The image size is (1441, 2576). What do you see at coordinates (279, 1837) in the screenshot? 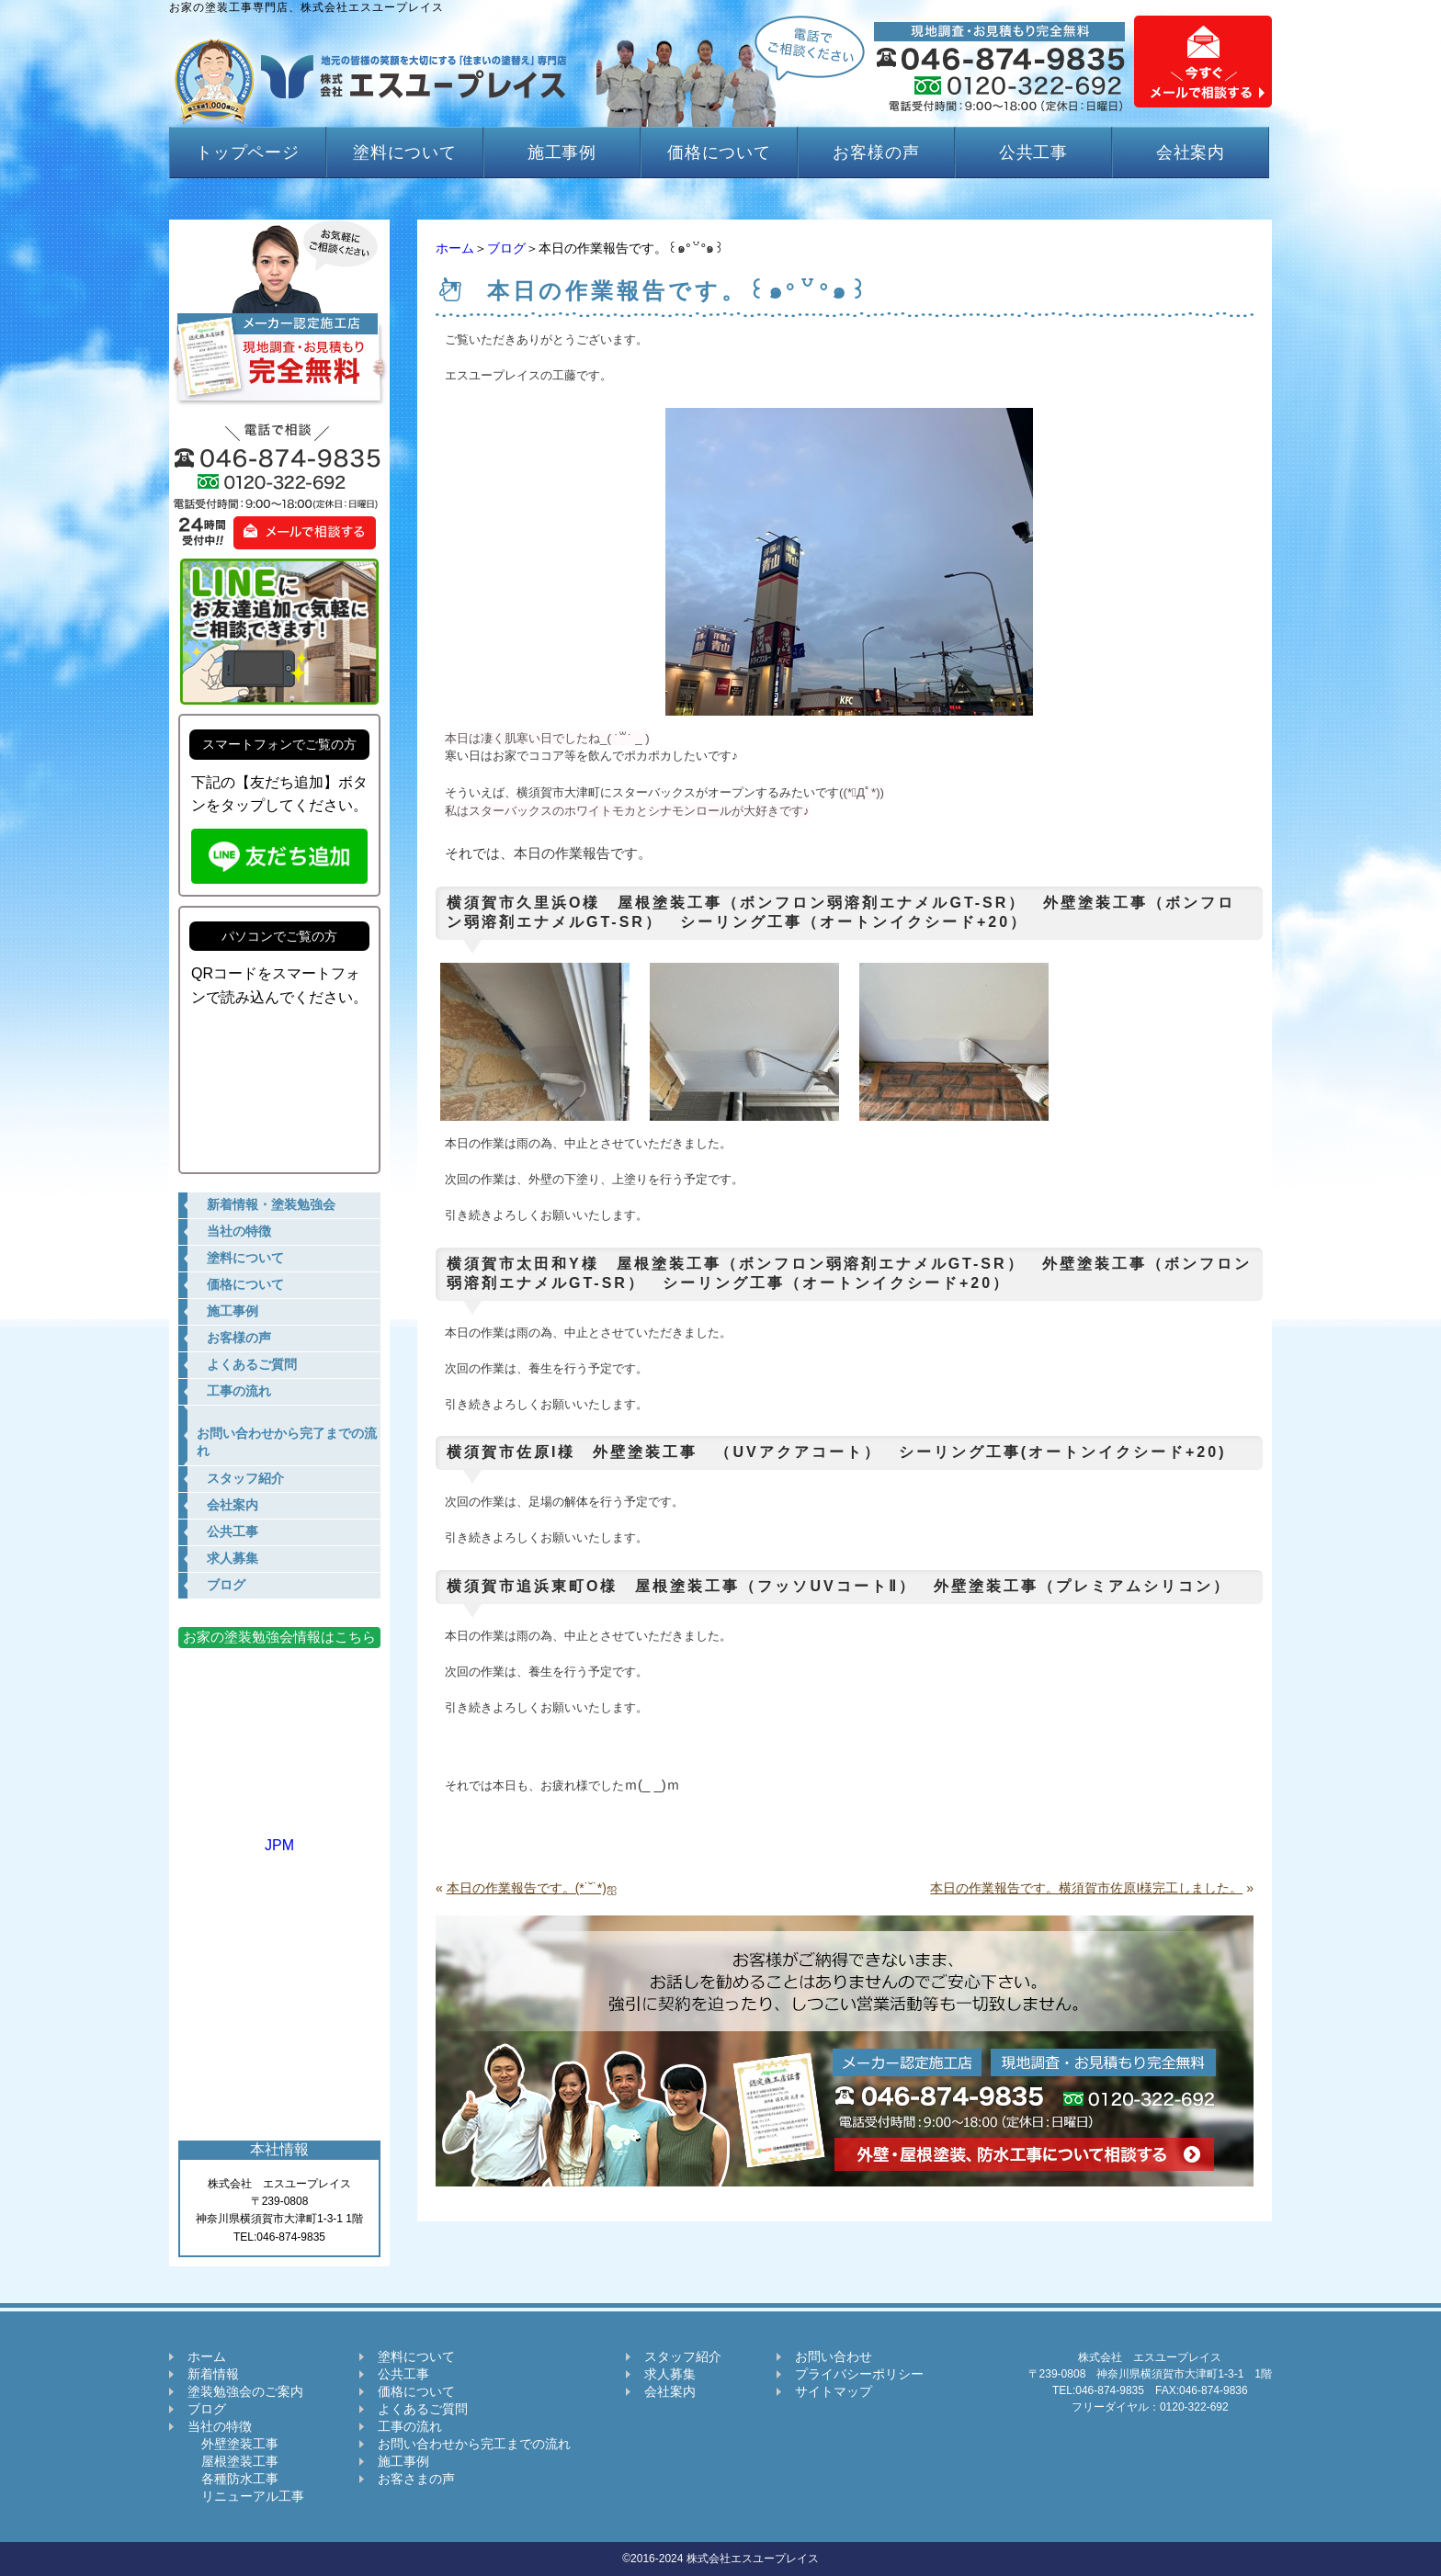
I see `JPM` at bounding box center [279, 1837].